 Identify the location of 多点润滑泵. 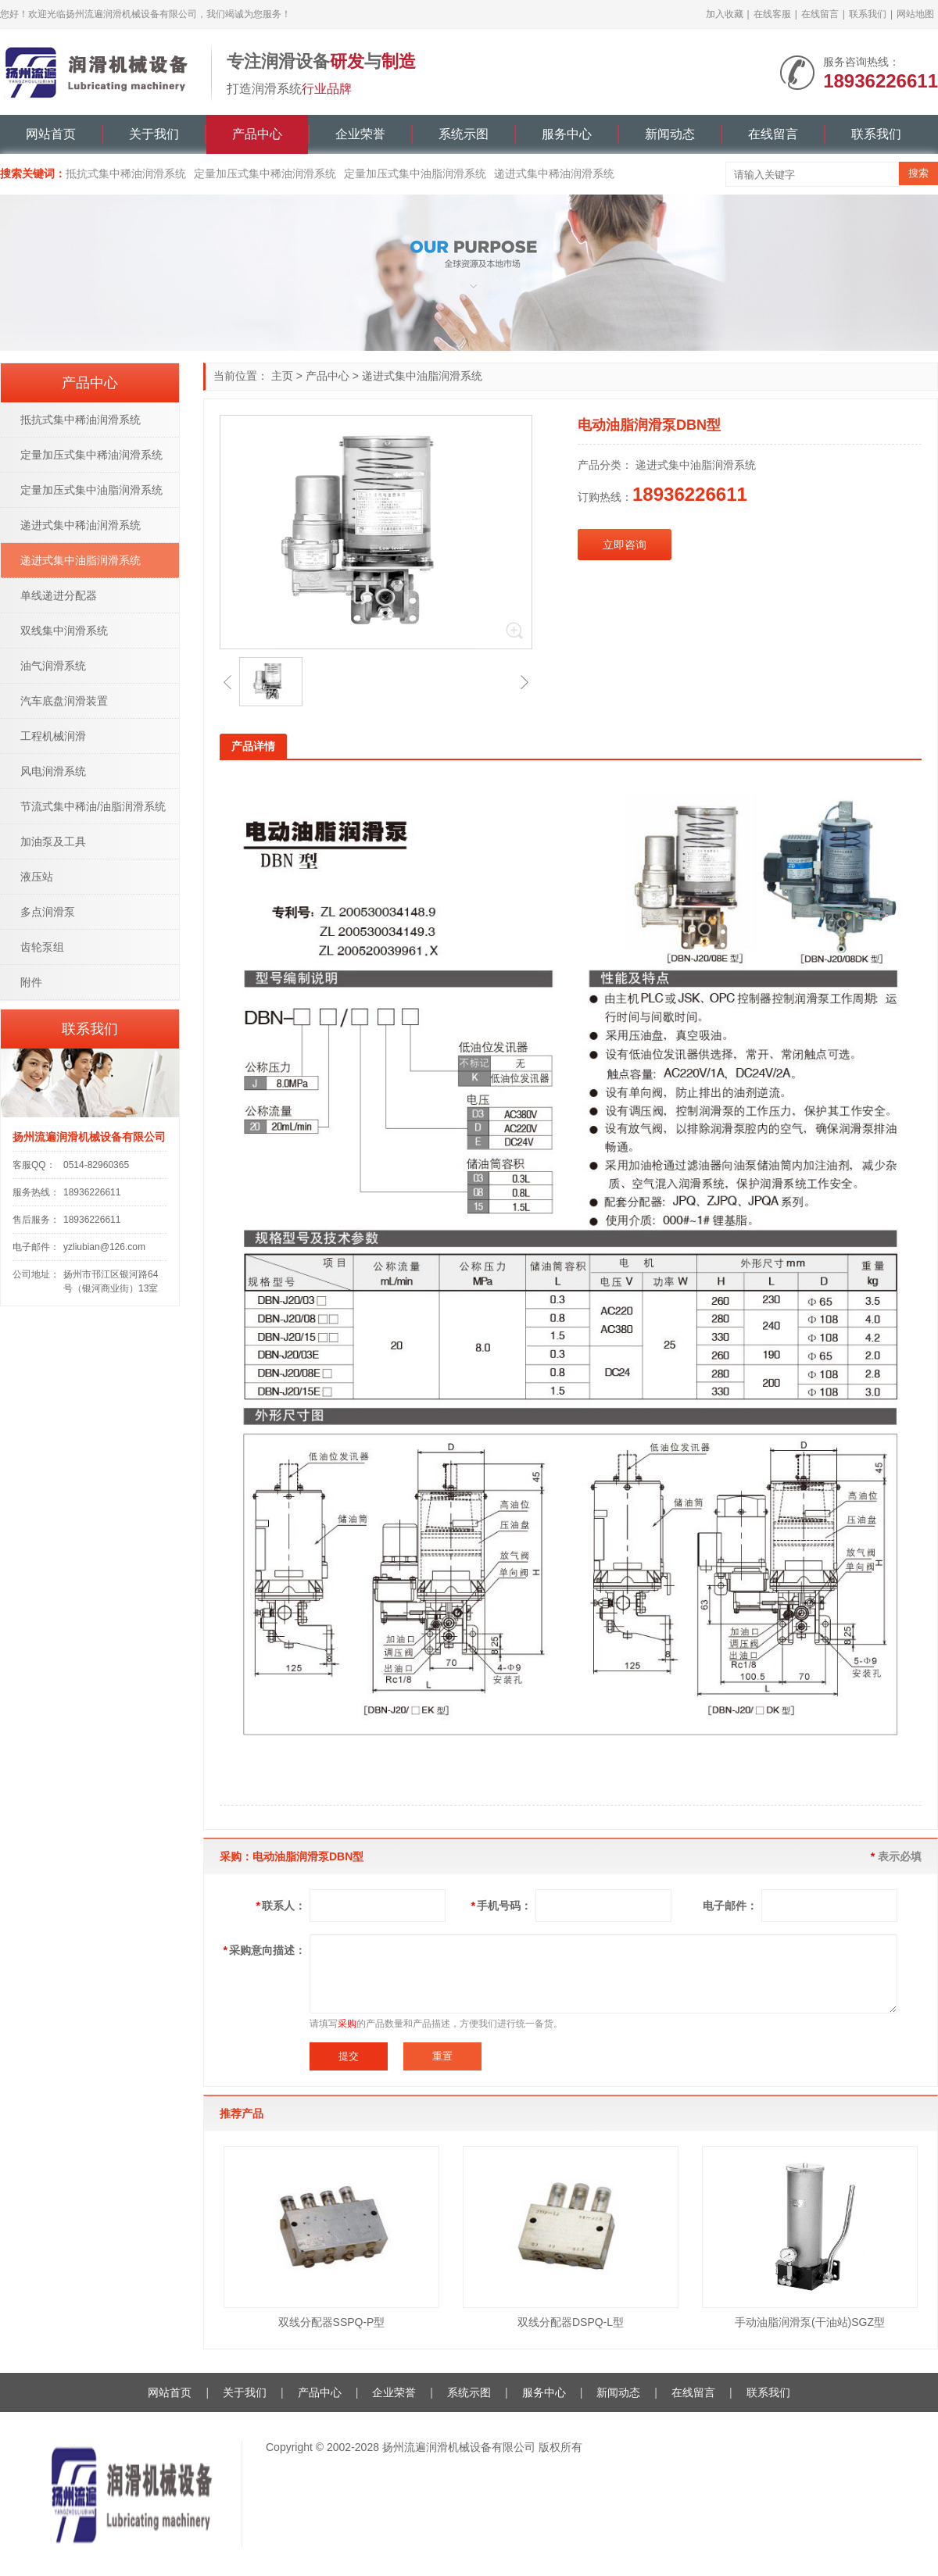
(47, 912).